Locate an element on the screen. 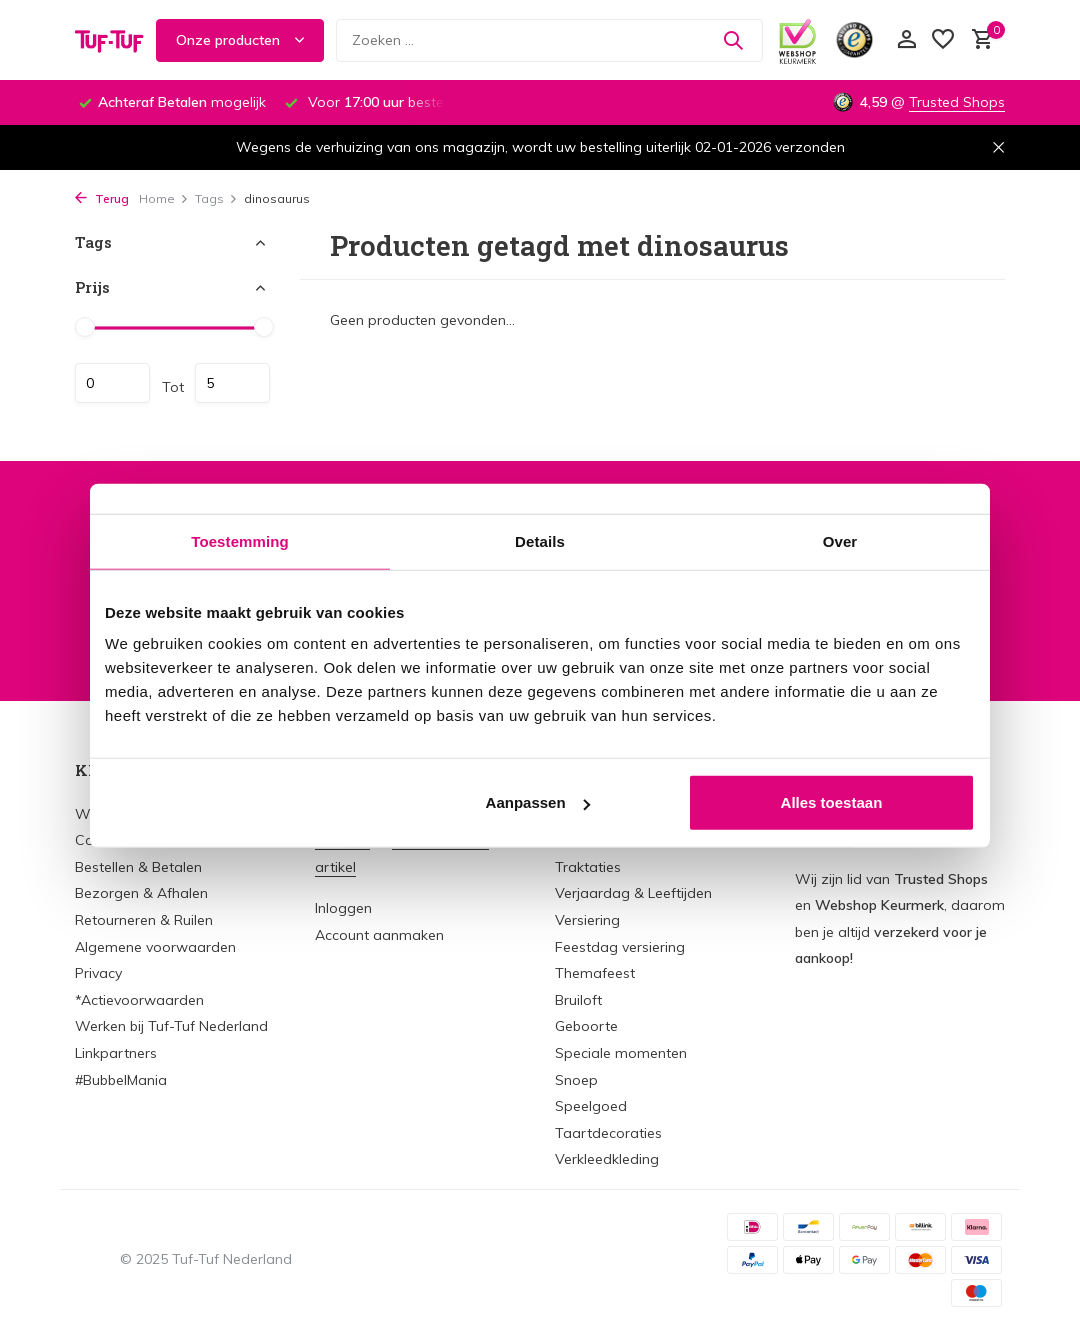  Speelgoed is located at coordinates (591, 1106).